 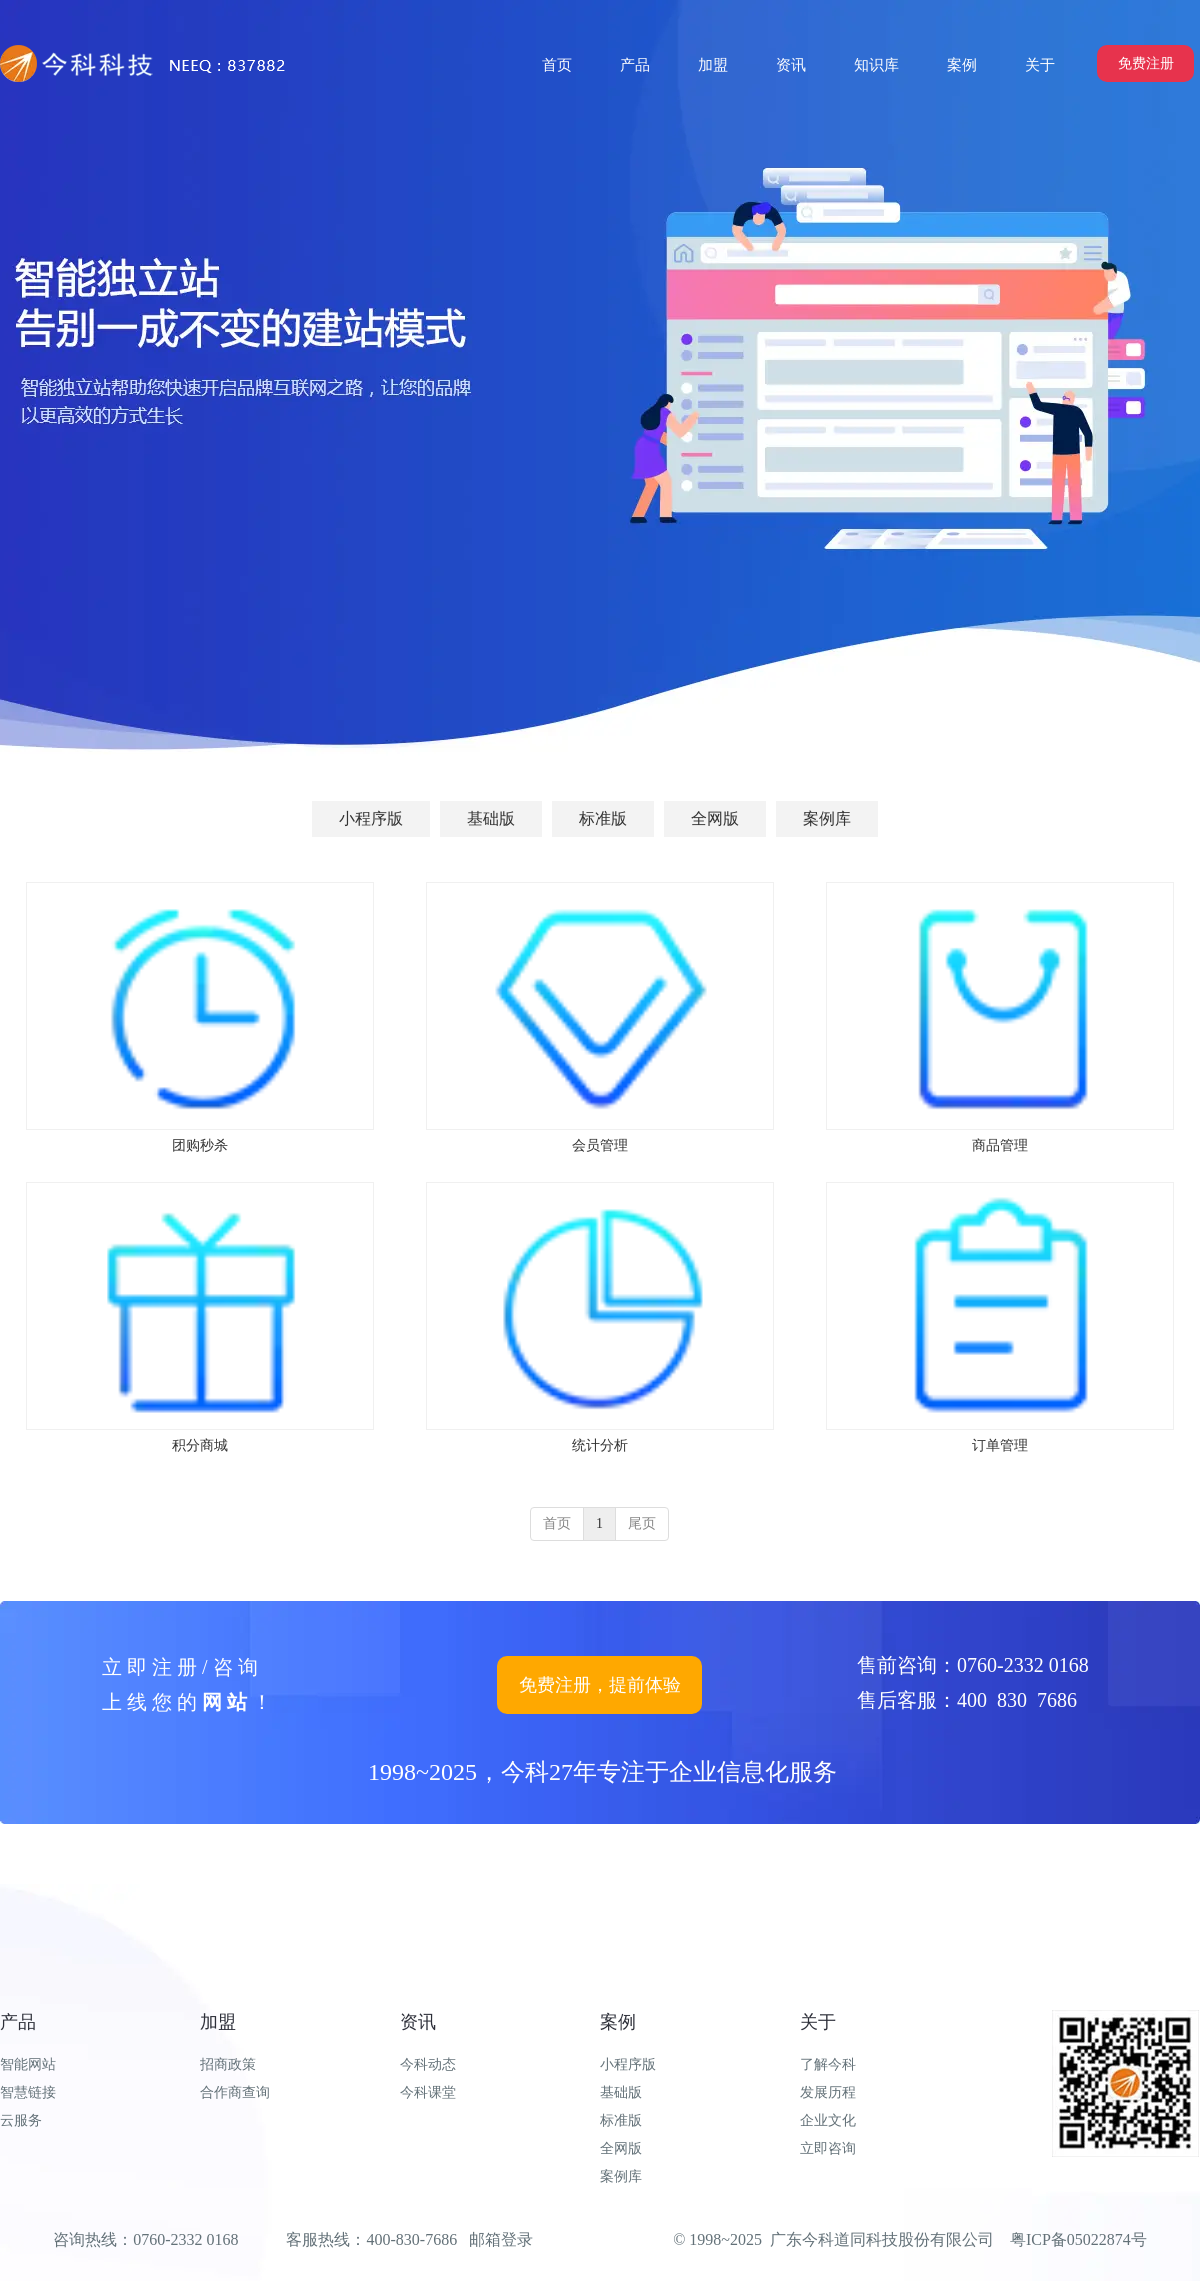 What do you see at coordinates (621, 2148) in the screenshot?
I see `全网版` at bounding box center [621, 2148].